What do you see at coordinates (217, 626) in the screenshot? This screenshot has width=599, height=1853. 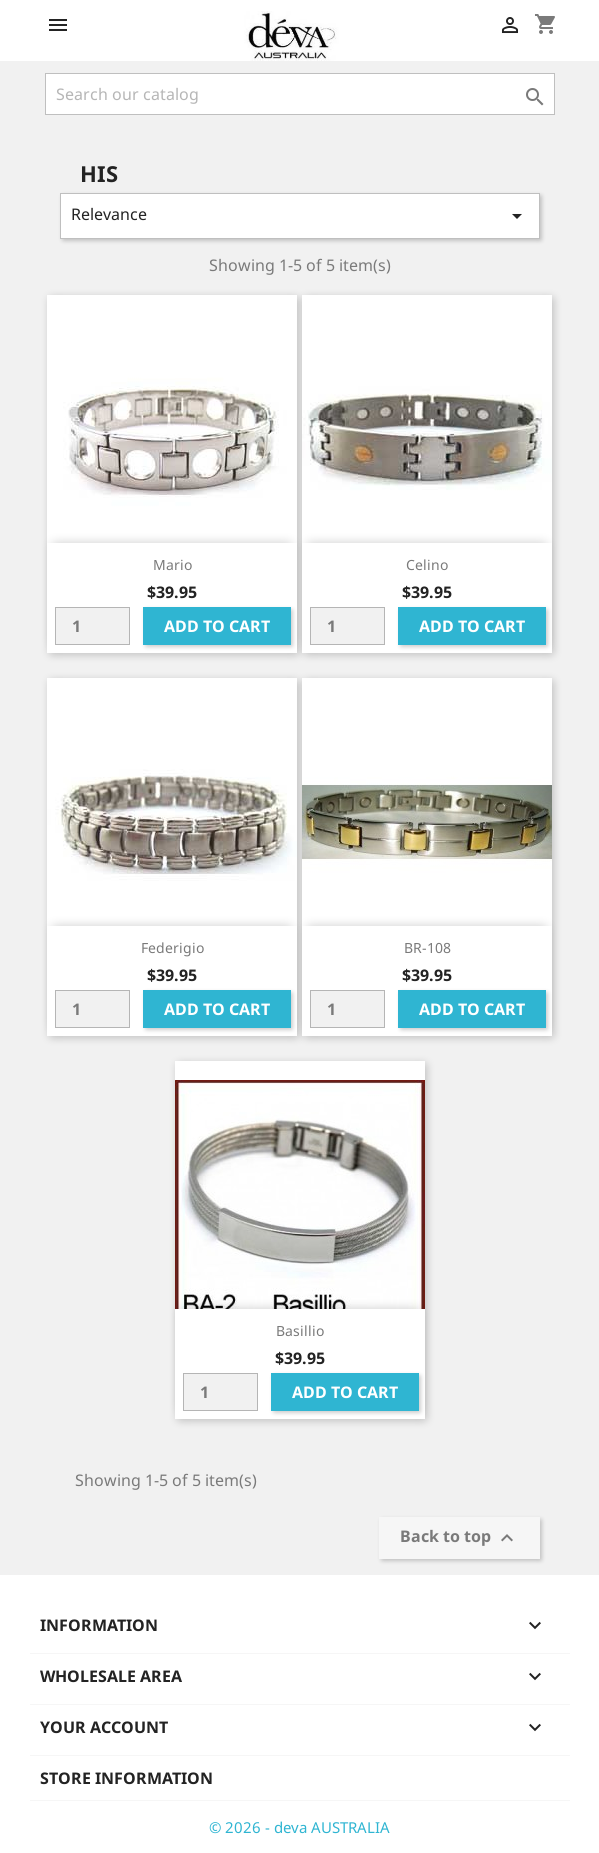 I see `Add to cart` at bounding box center [217, 626].